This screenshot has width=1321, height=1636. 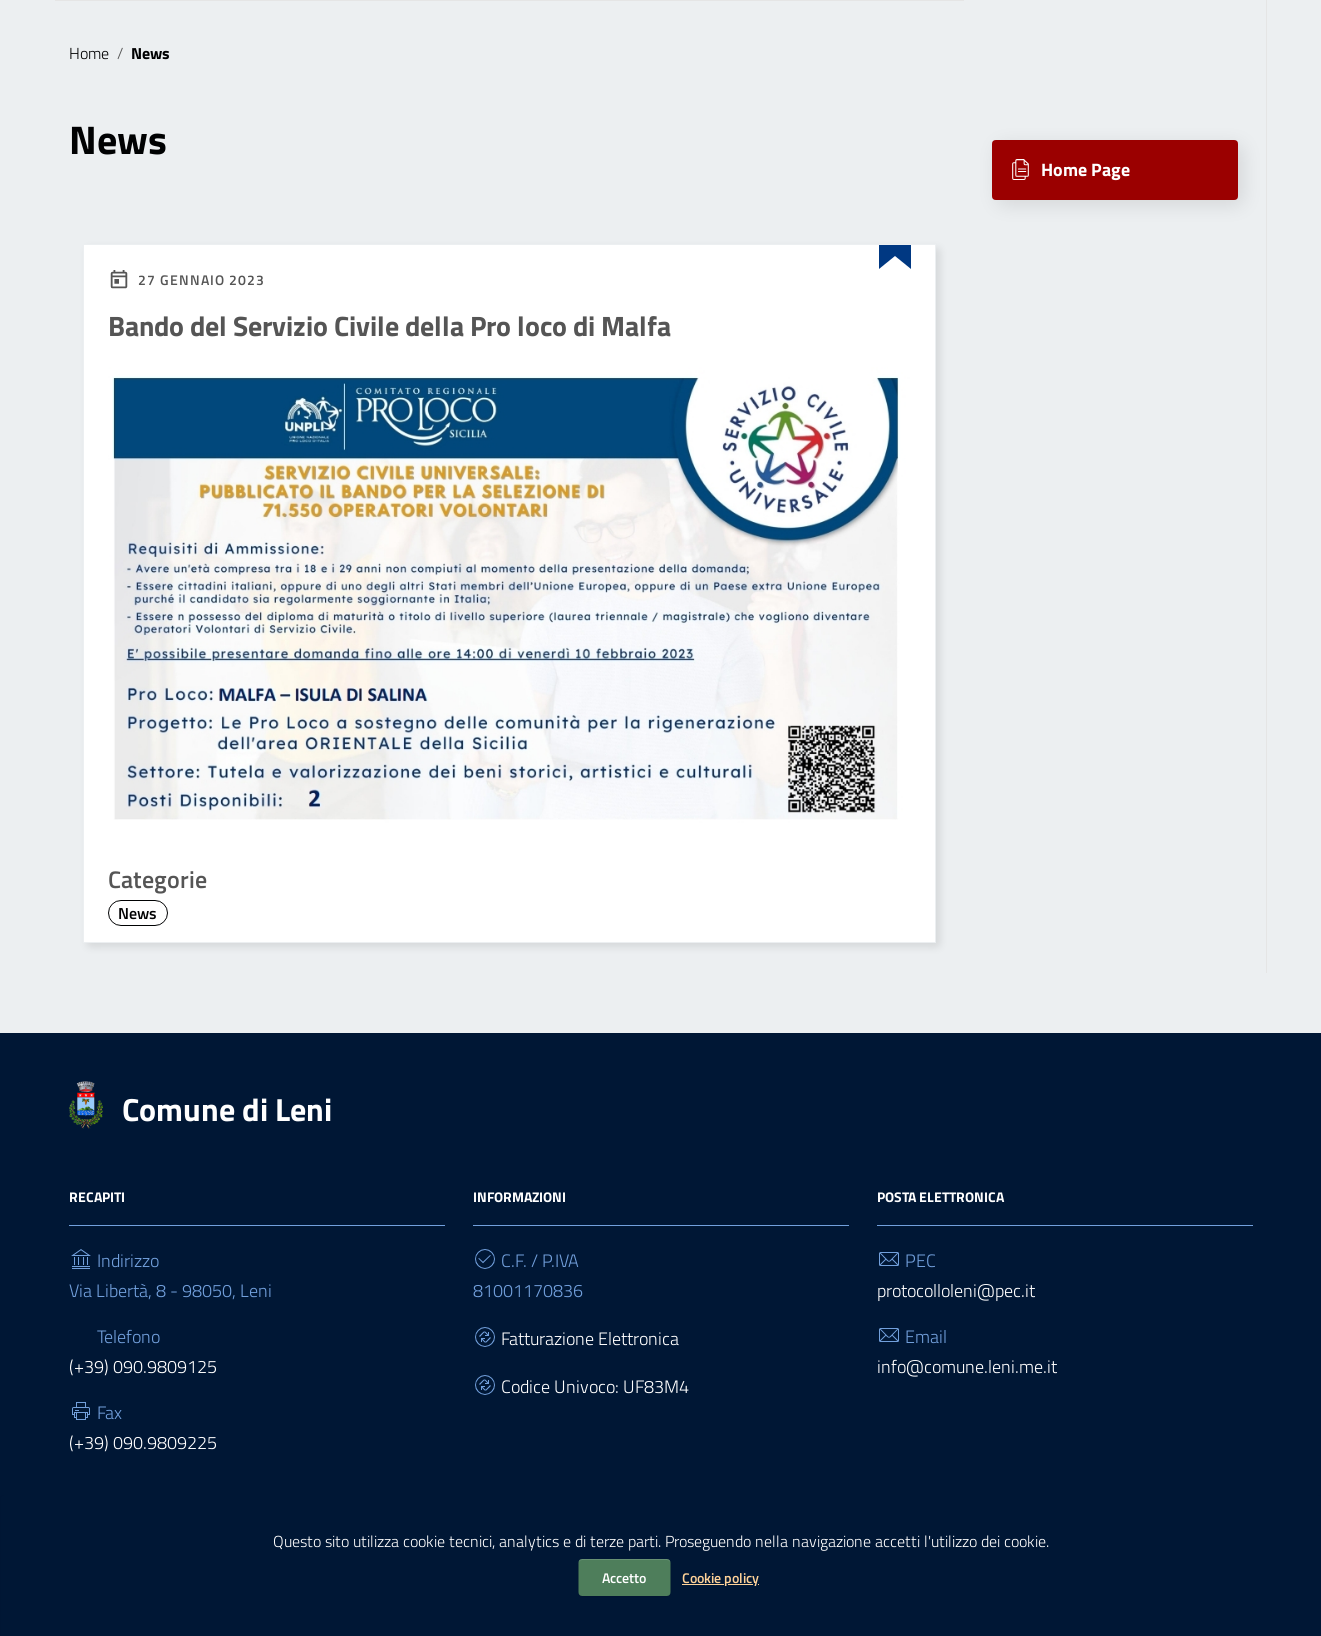 I want to click on (+39) 090.9809125, so click(x=143, y=1366).